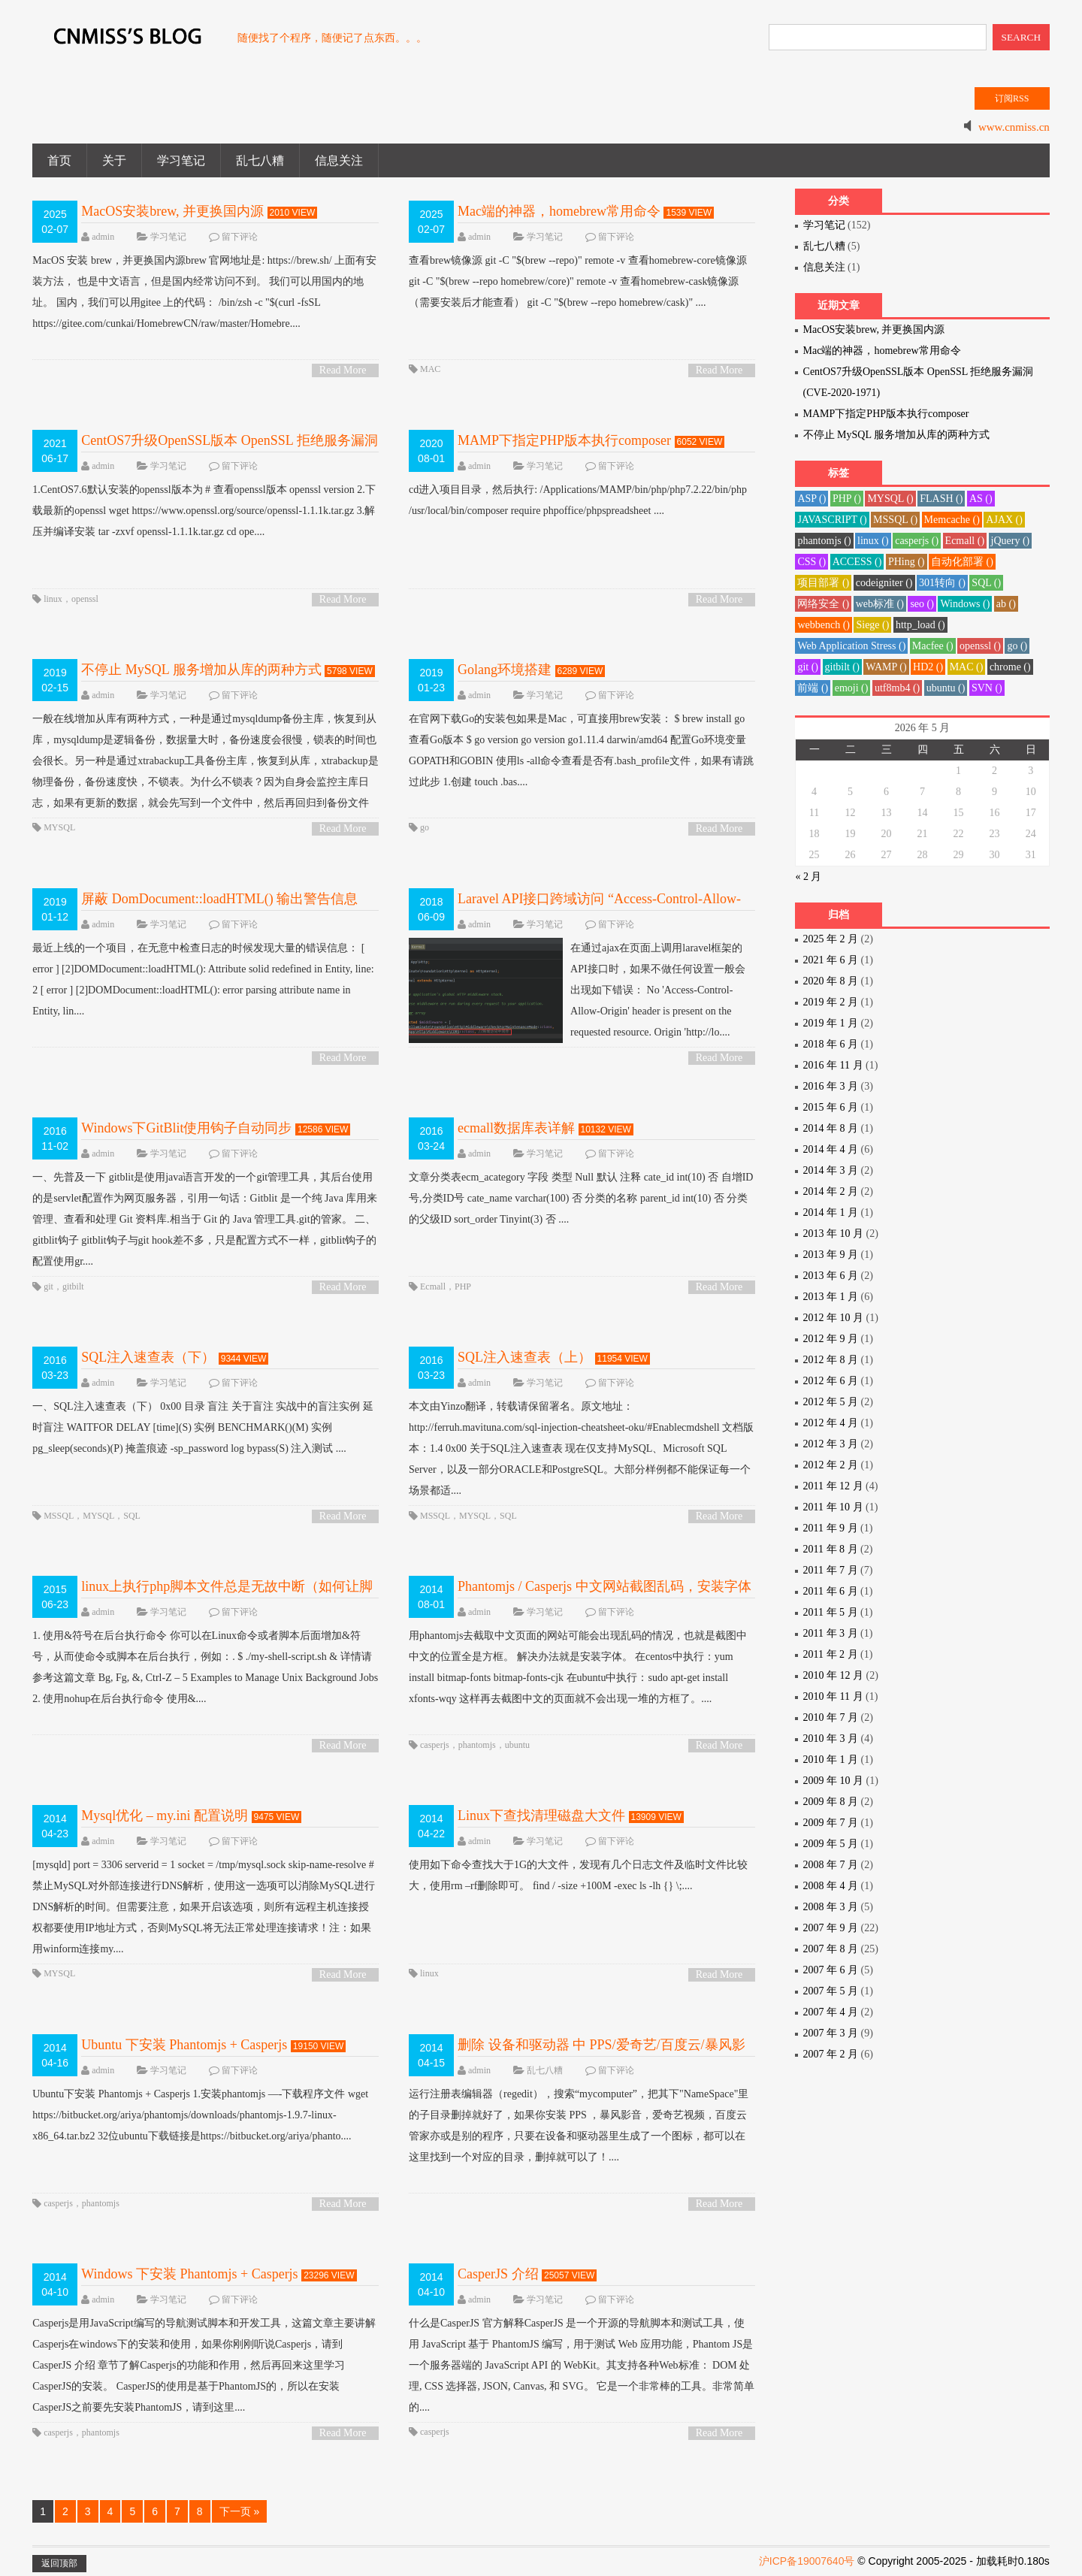  Describe the element at coordinates (812, 688) in the screenshot. I see `前端 ()` at that location.